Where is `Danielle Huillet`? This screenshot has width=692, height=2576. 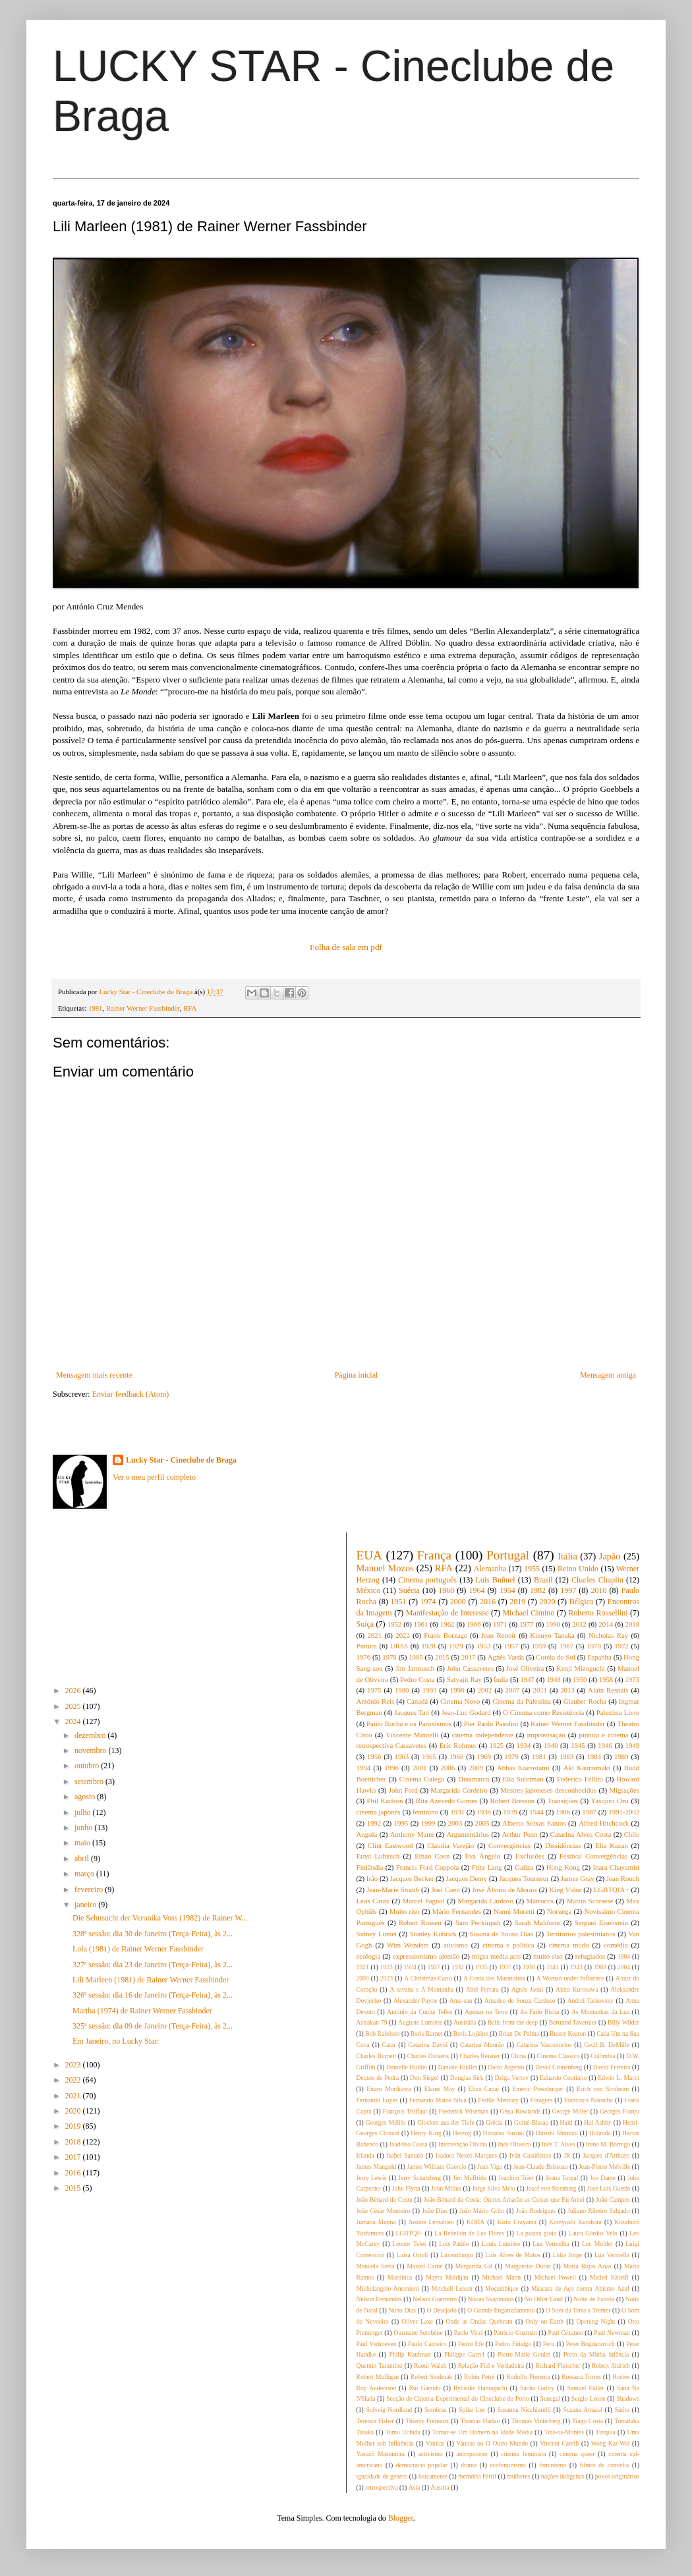
Danielle Huillet is located at coordinates (406, 2067).